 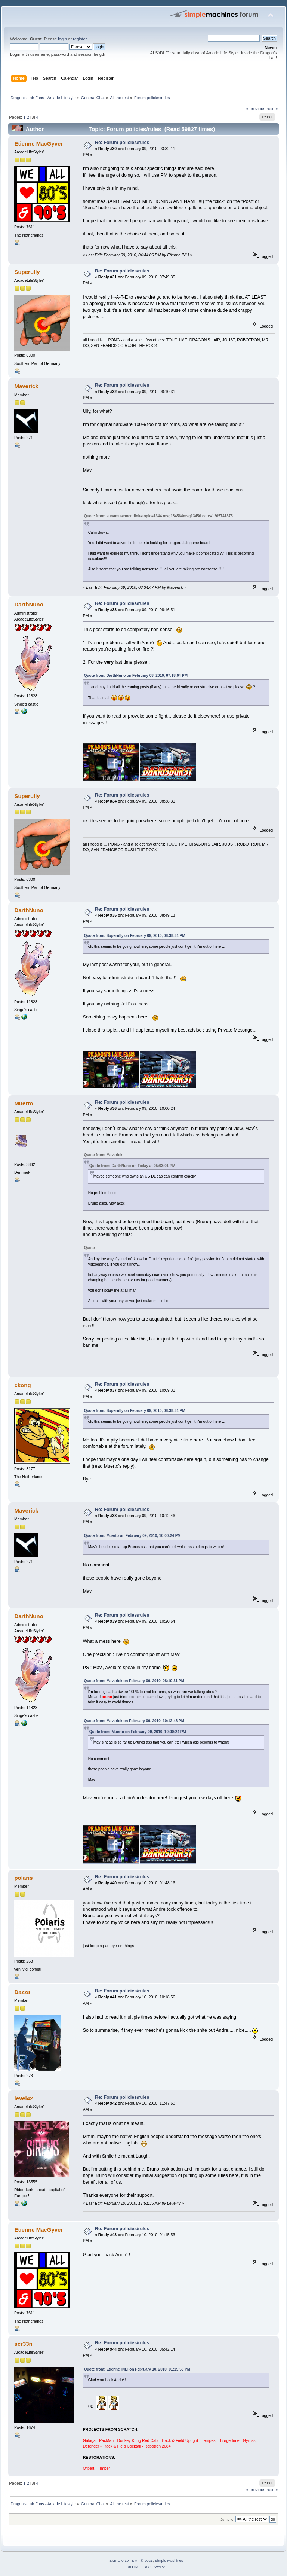 I want to click on register, so click(x=80, y=39).